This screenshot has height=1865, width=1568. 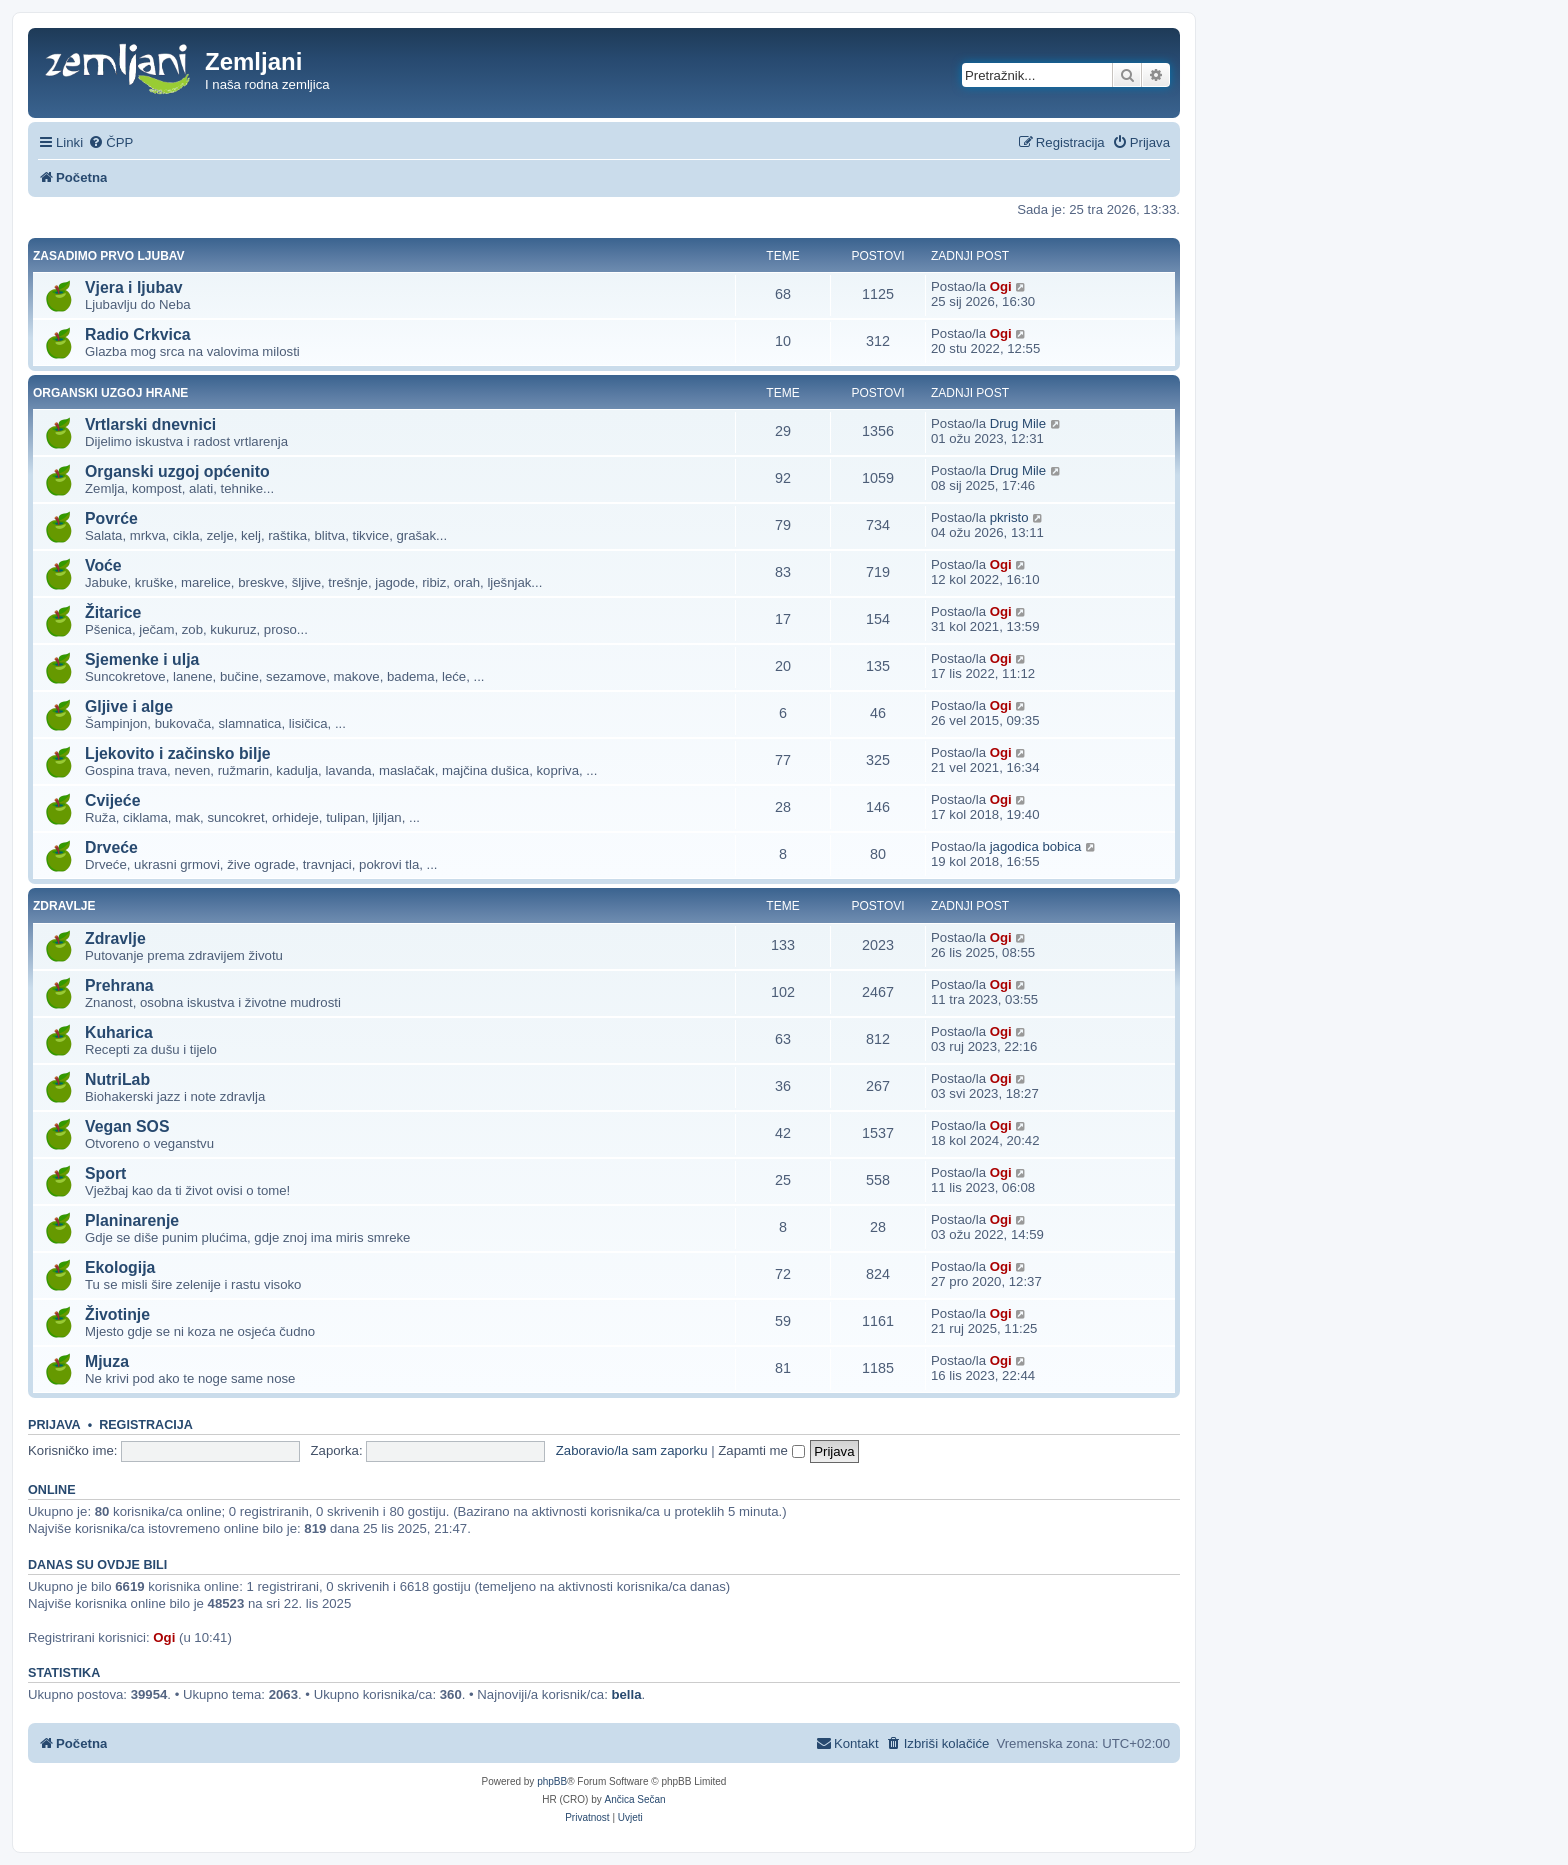 What do you see at coordinates (113, 612) in the screenshot?
I see `Žitarice` at bounding box center [113, 612].